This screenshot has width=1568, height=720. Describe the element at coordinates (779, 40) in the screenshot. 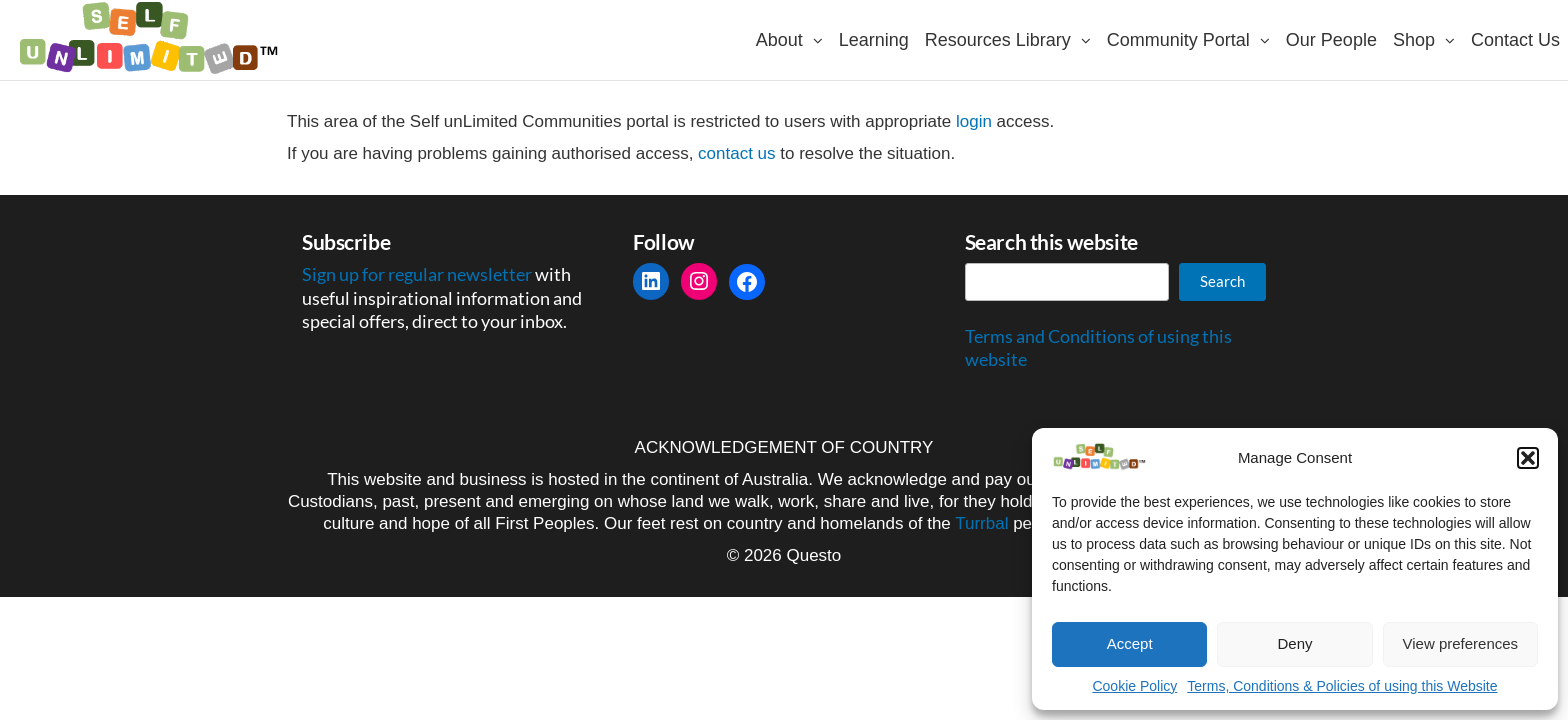

I see `About` at that location.